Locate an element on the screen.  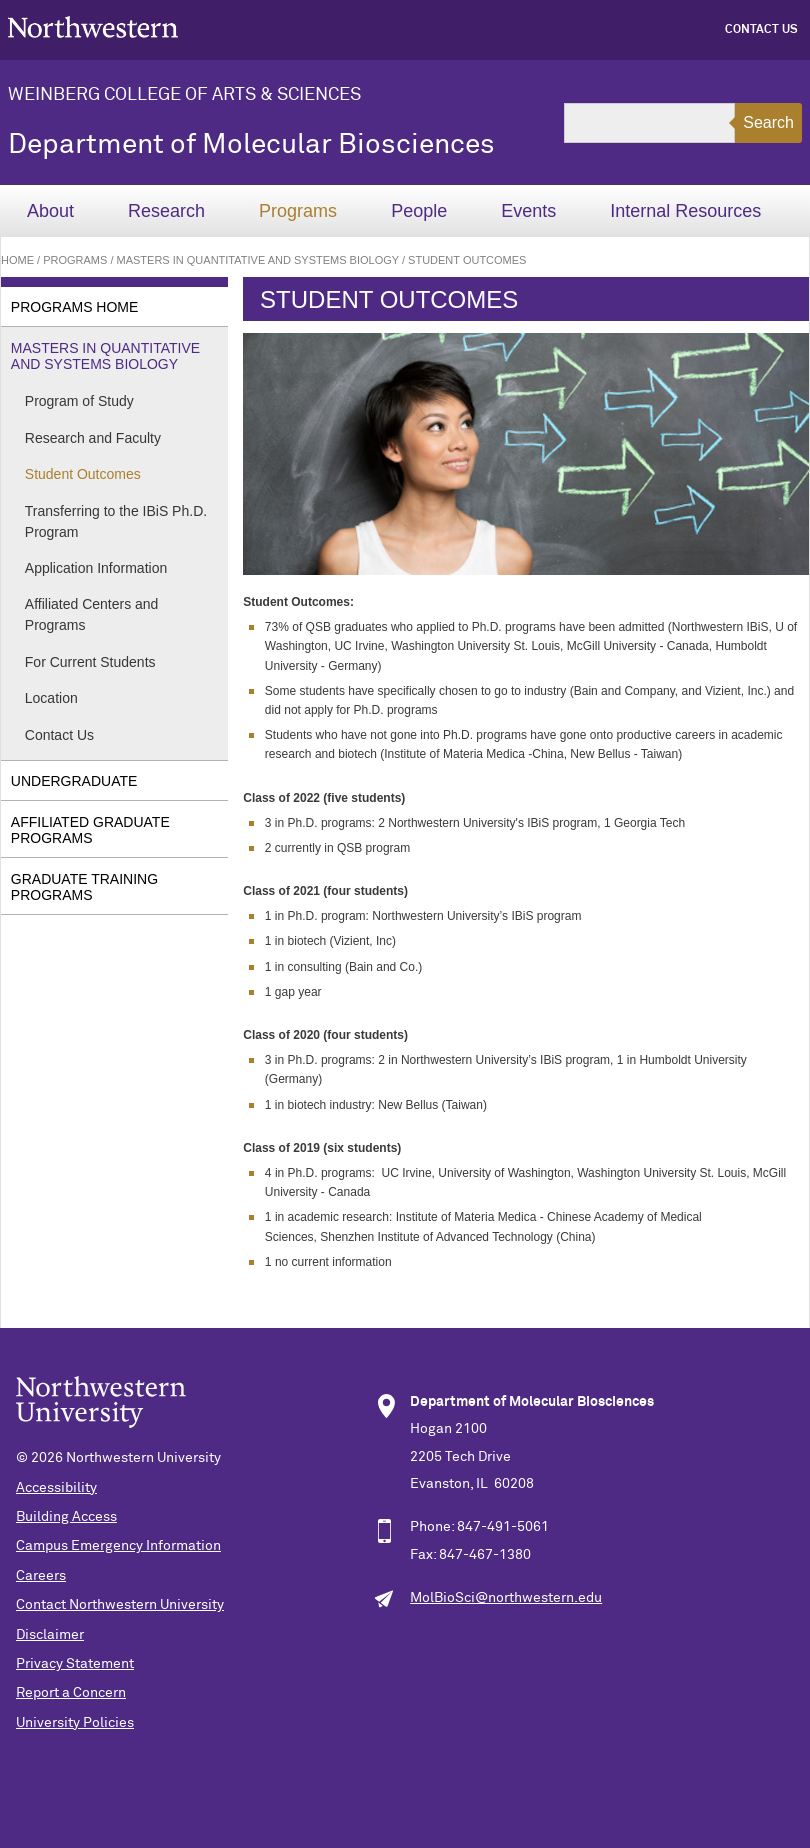
Graduate Training Programs is located at coordinates (84, 887).